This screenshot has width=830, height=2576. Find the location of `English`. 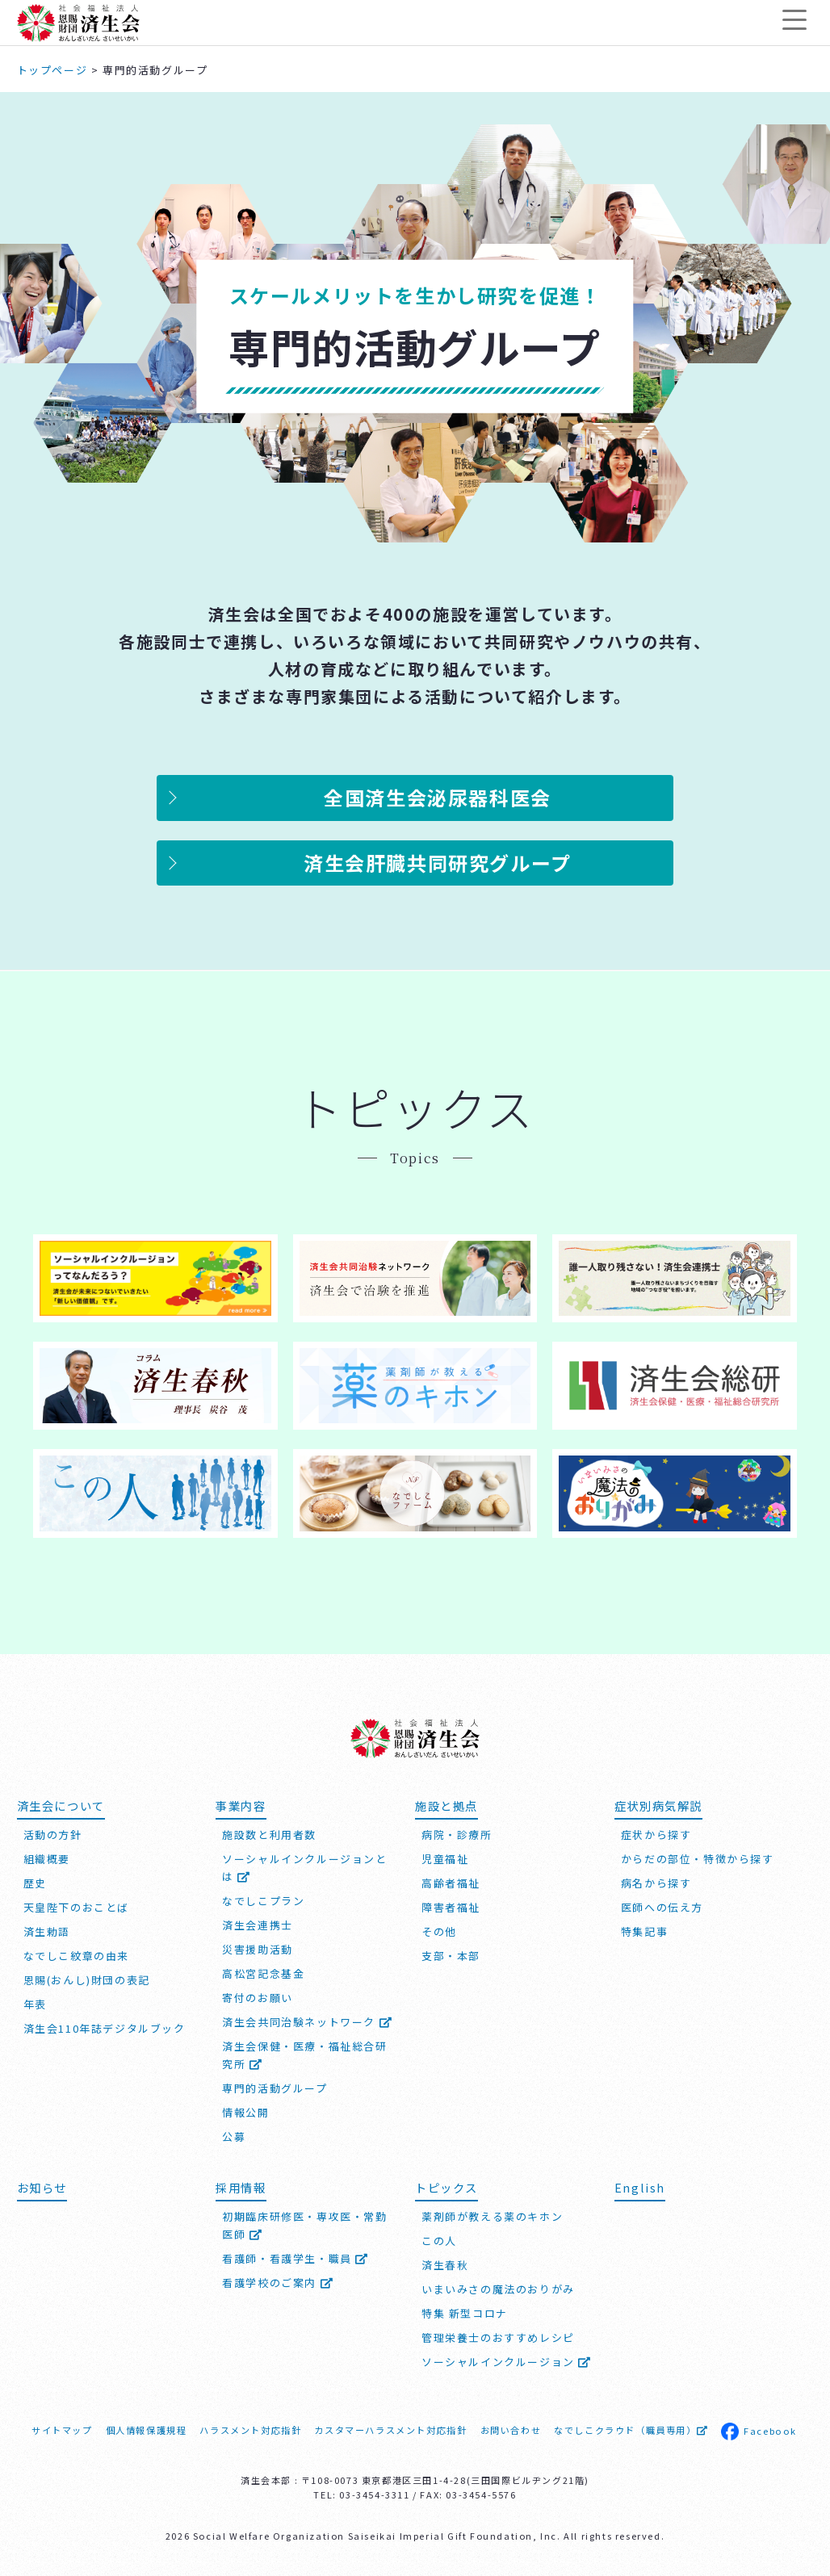

English is located at coordinates (639, 2187).